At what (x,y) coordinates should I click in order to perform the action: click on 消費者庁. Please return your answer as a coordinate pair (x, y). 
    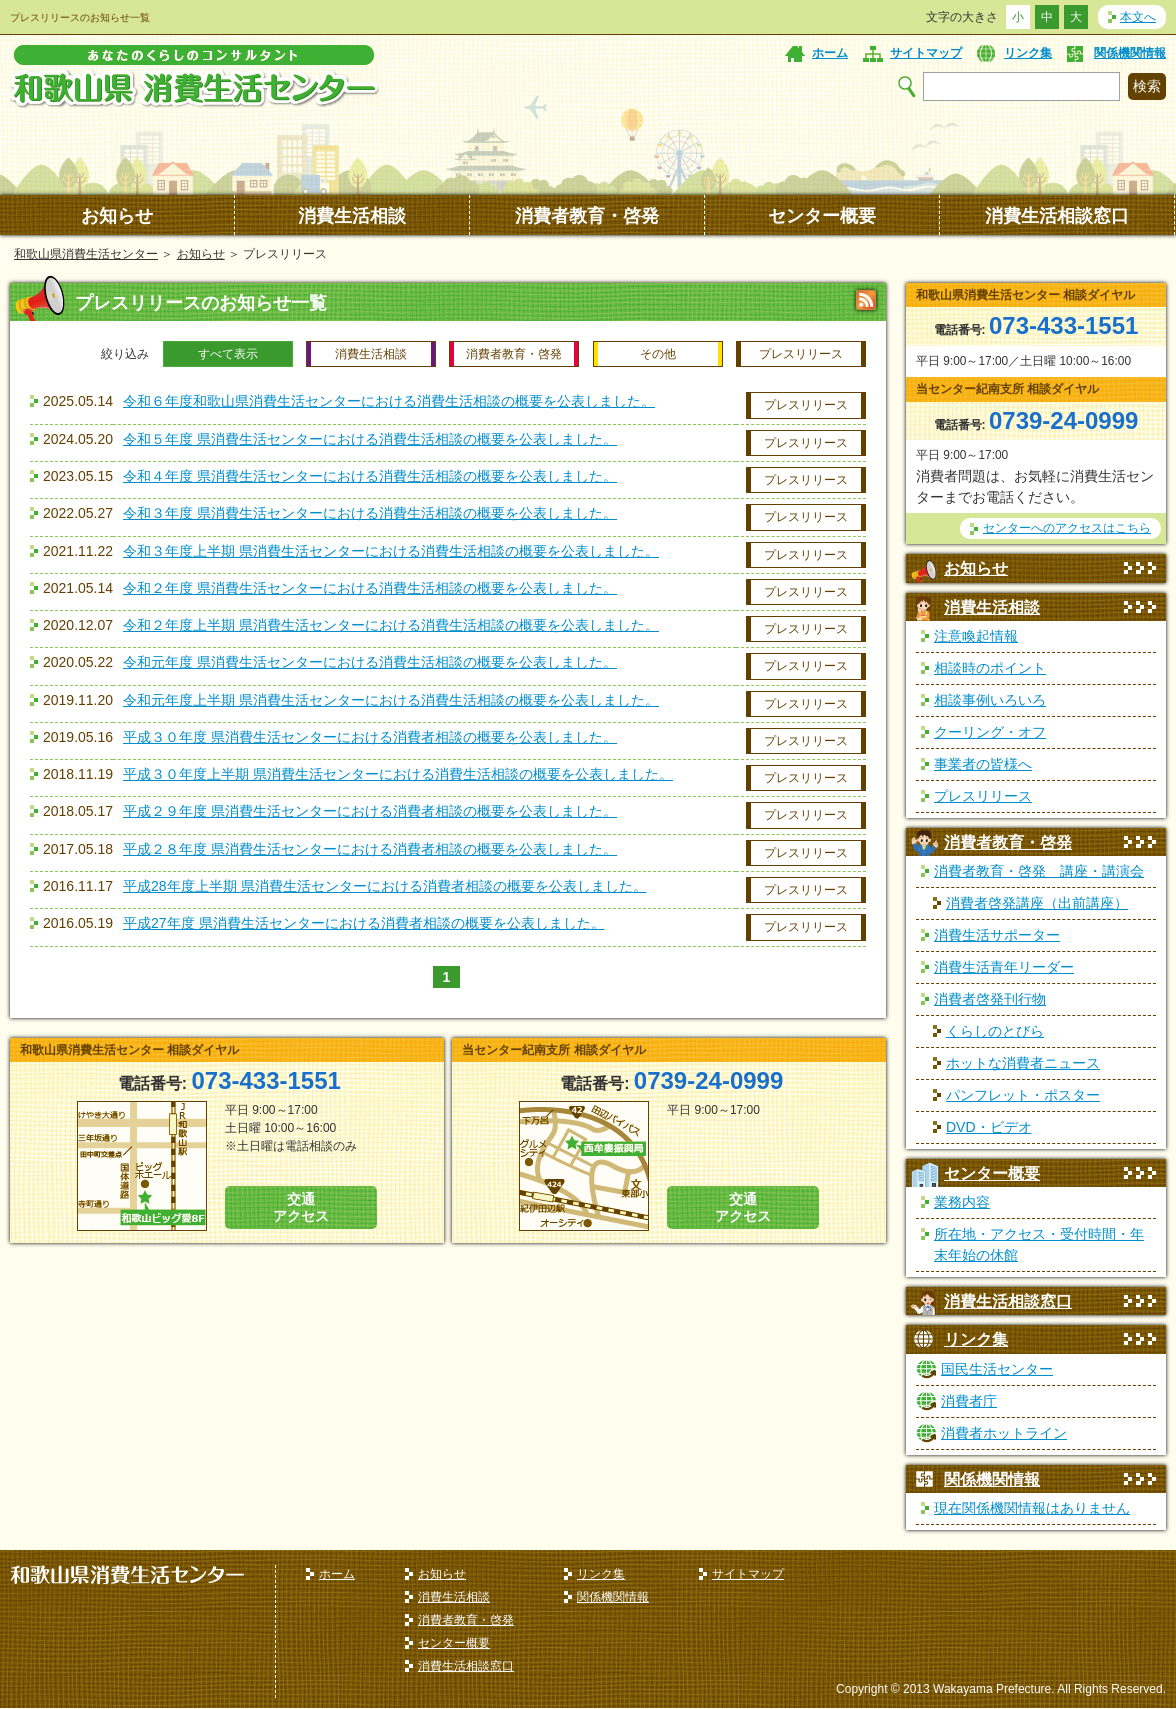
    Looking at the image, I should click on (969, 1401).